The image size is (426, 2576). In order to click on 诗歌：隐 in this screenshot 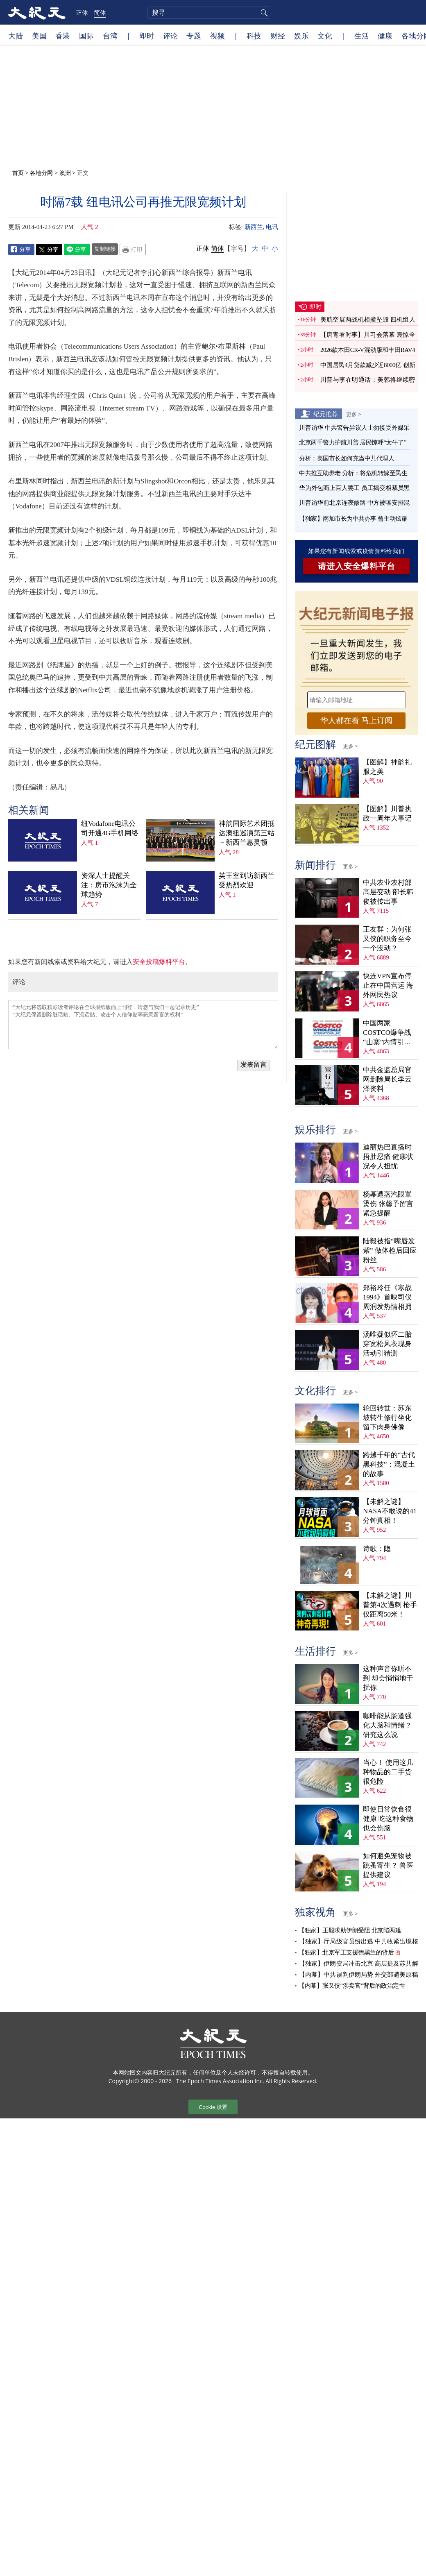, I will do `click(377, 1549)`.